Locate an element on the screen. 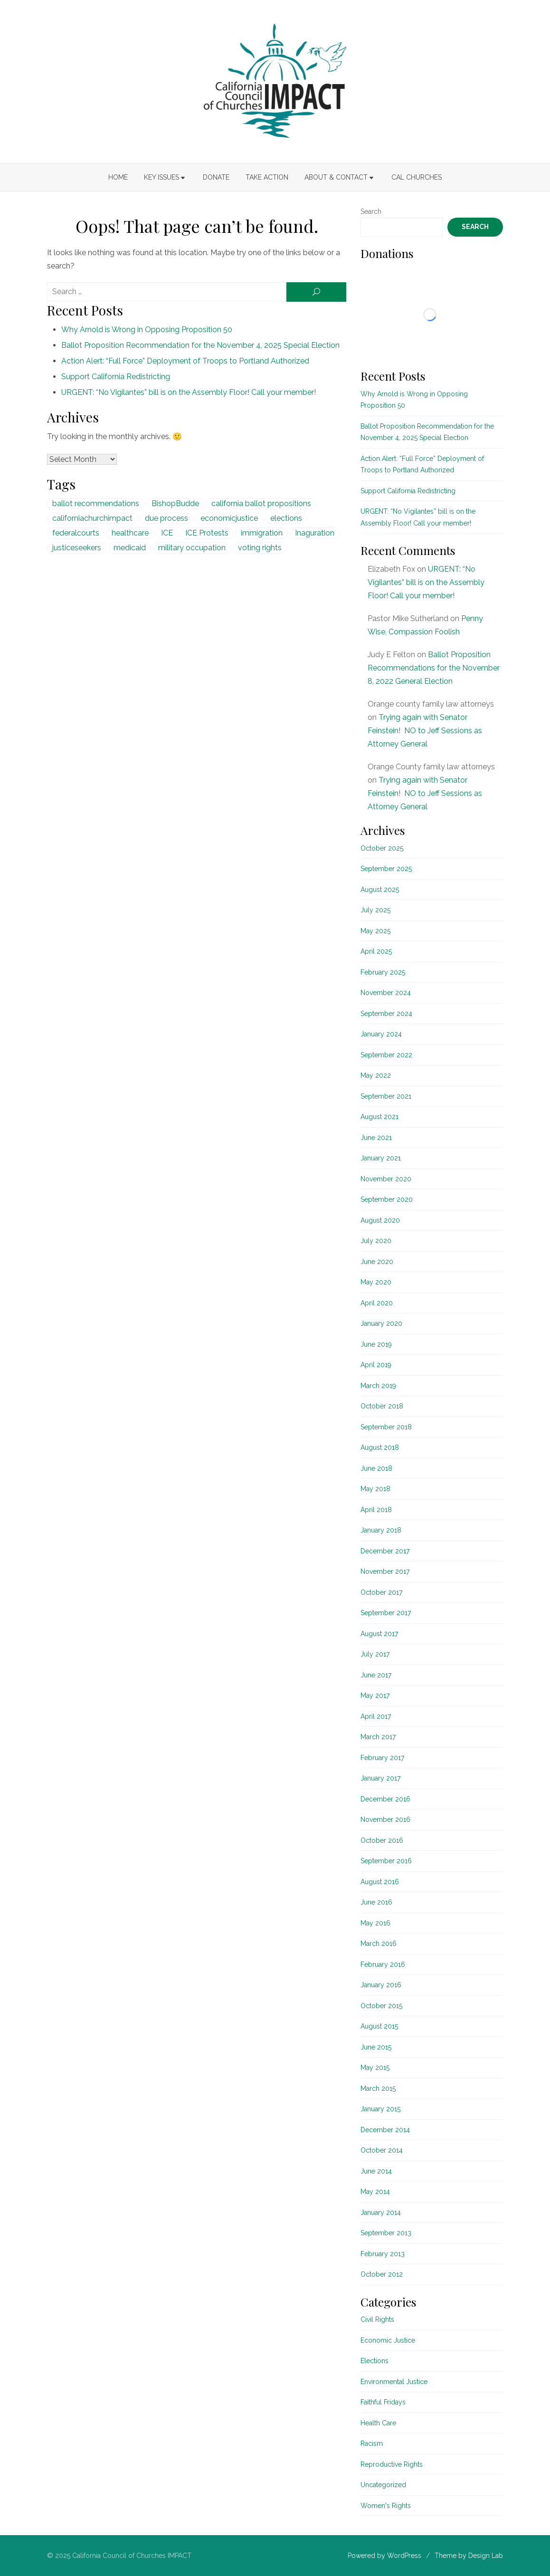 Image resolution: width=550 pixels, height=2576 pixels. Elections is located at coordinates (374, 2361).